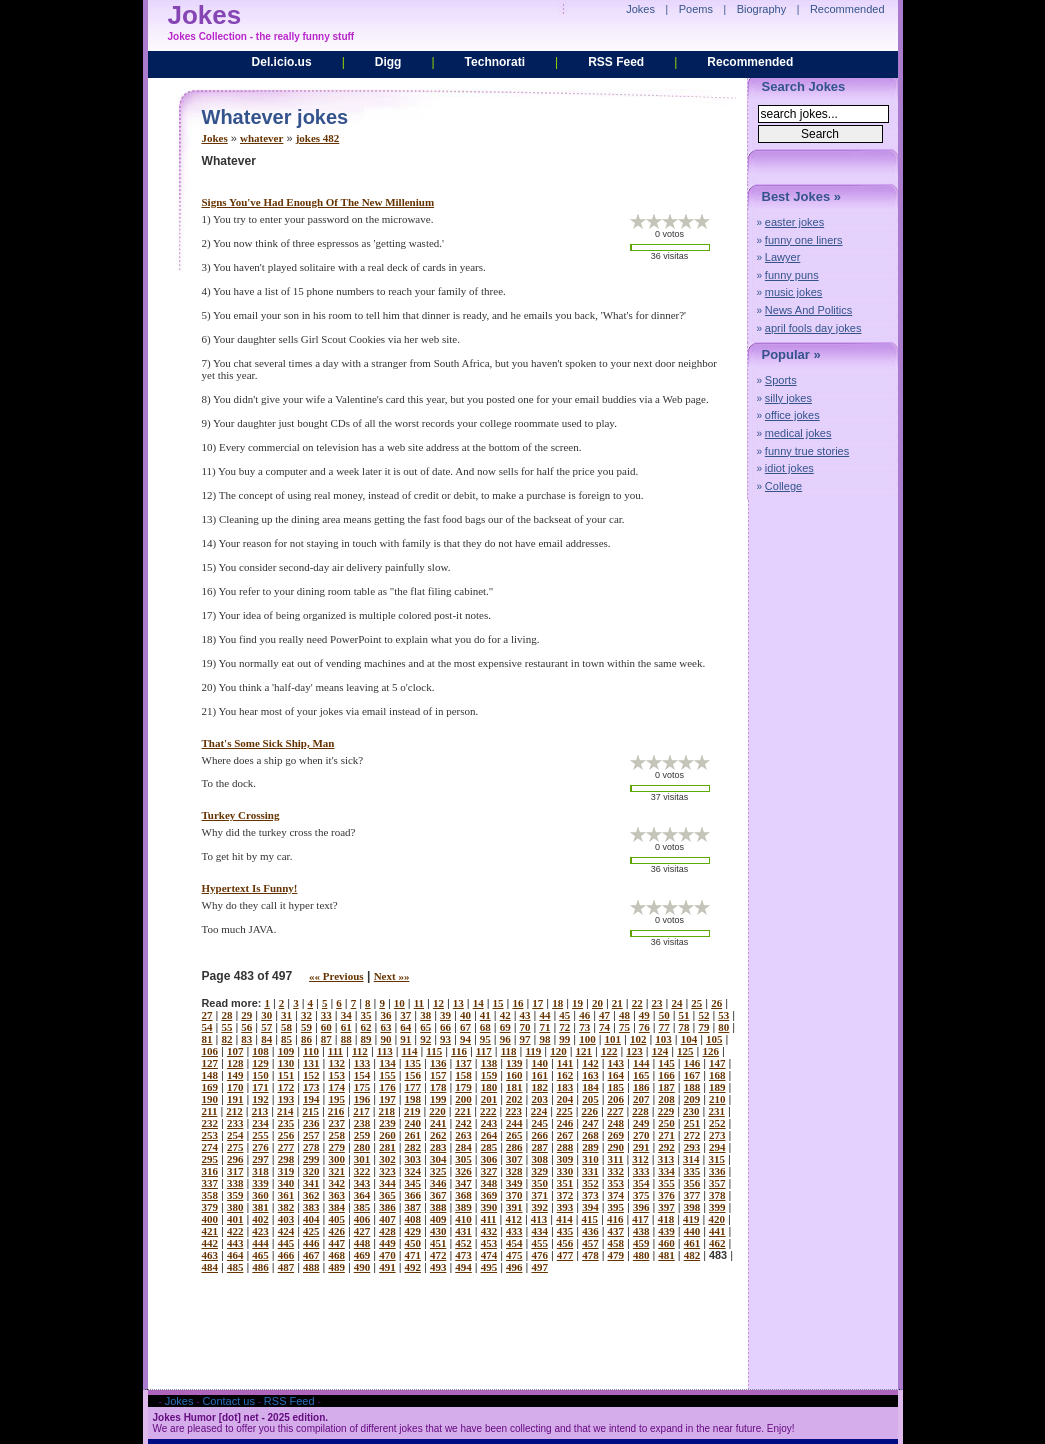 The width and height of the screenshot is (1045, 1444). I want to click on Sports, so click(781, 380).